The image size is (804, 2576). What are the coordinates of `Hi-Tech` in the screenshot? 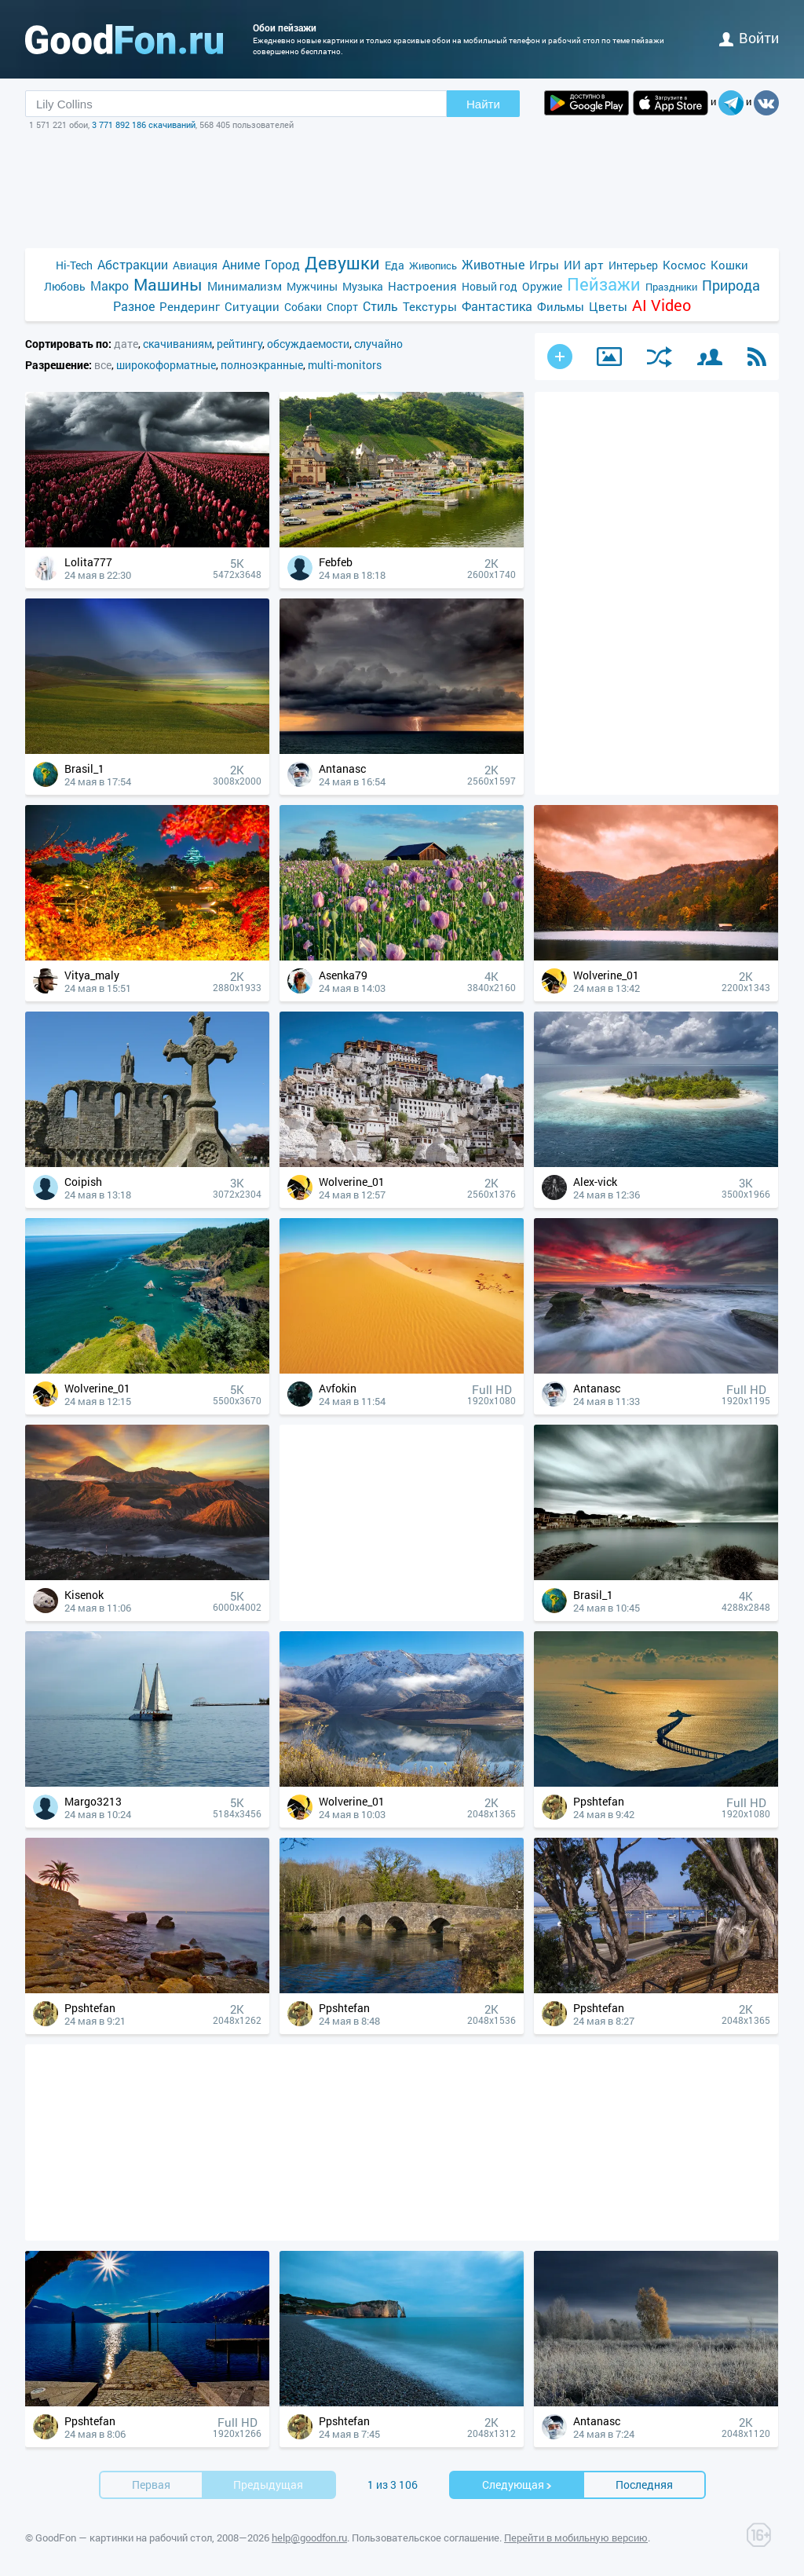 It's located at (74, 265).